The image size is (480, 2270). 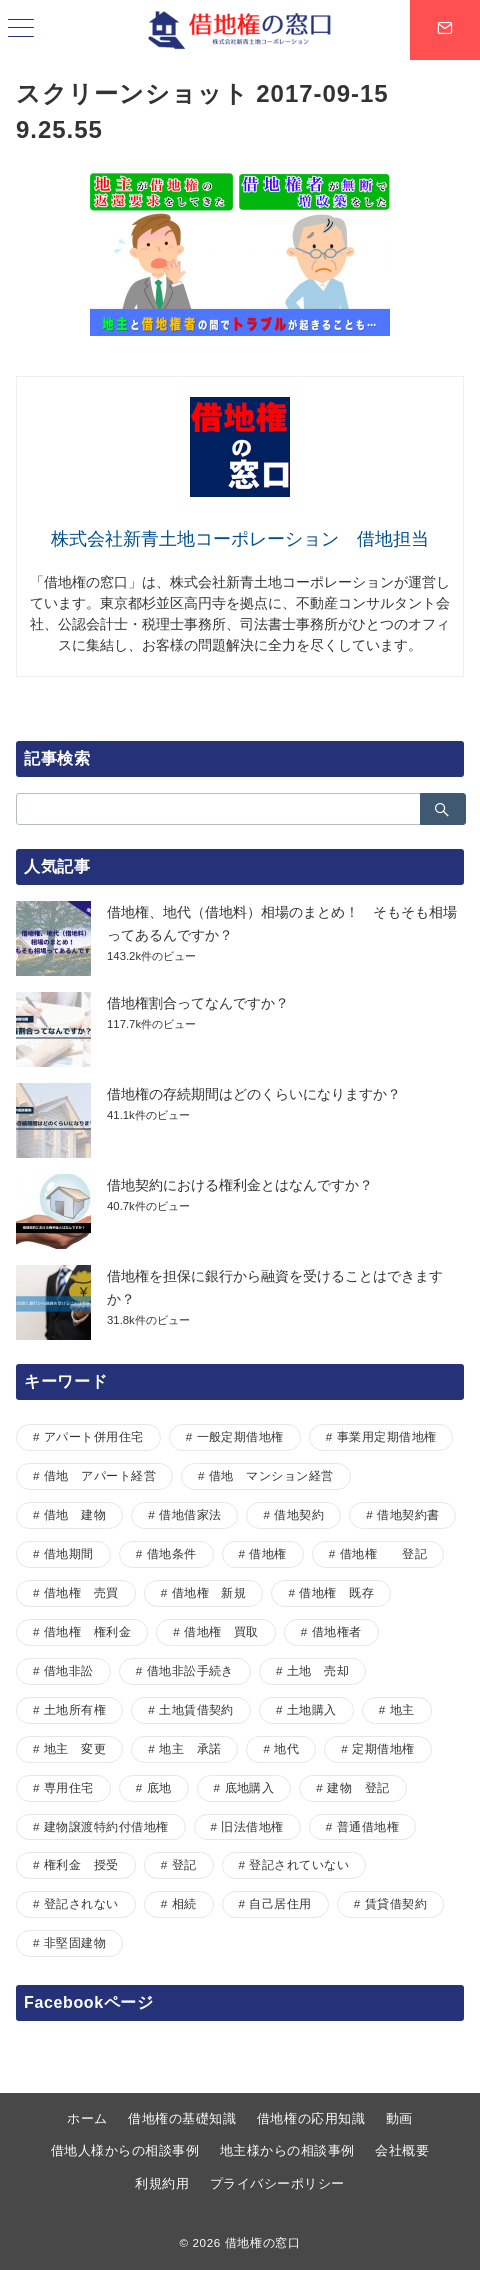 What do you see at coordinates (21, 30) in the screenshot?
I see `[ハンバーガーメニュー]` at bounding box center [21, 30].